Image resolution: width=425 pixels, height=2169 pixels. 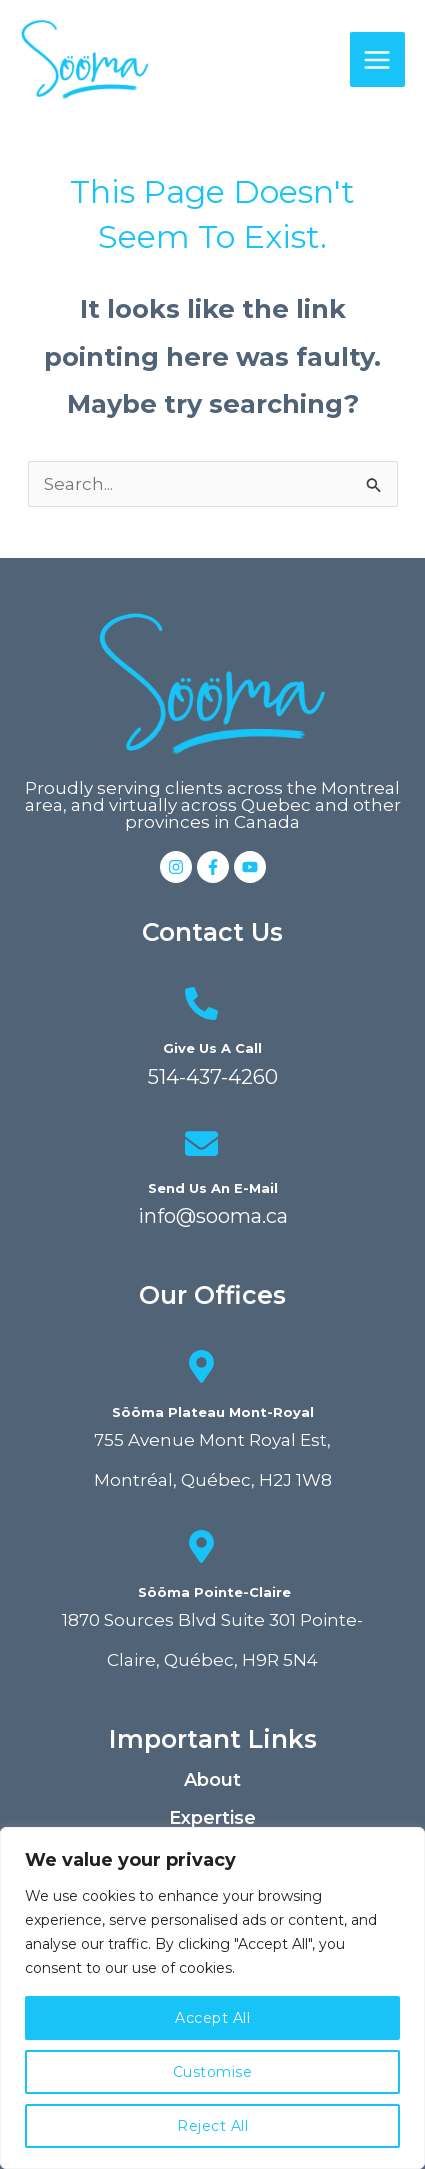 I want to click on 514-437-4260, so click(x=213, y=1077).